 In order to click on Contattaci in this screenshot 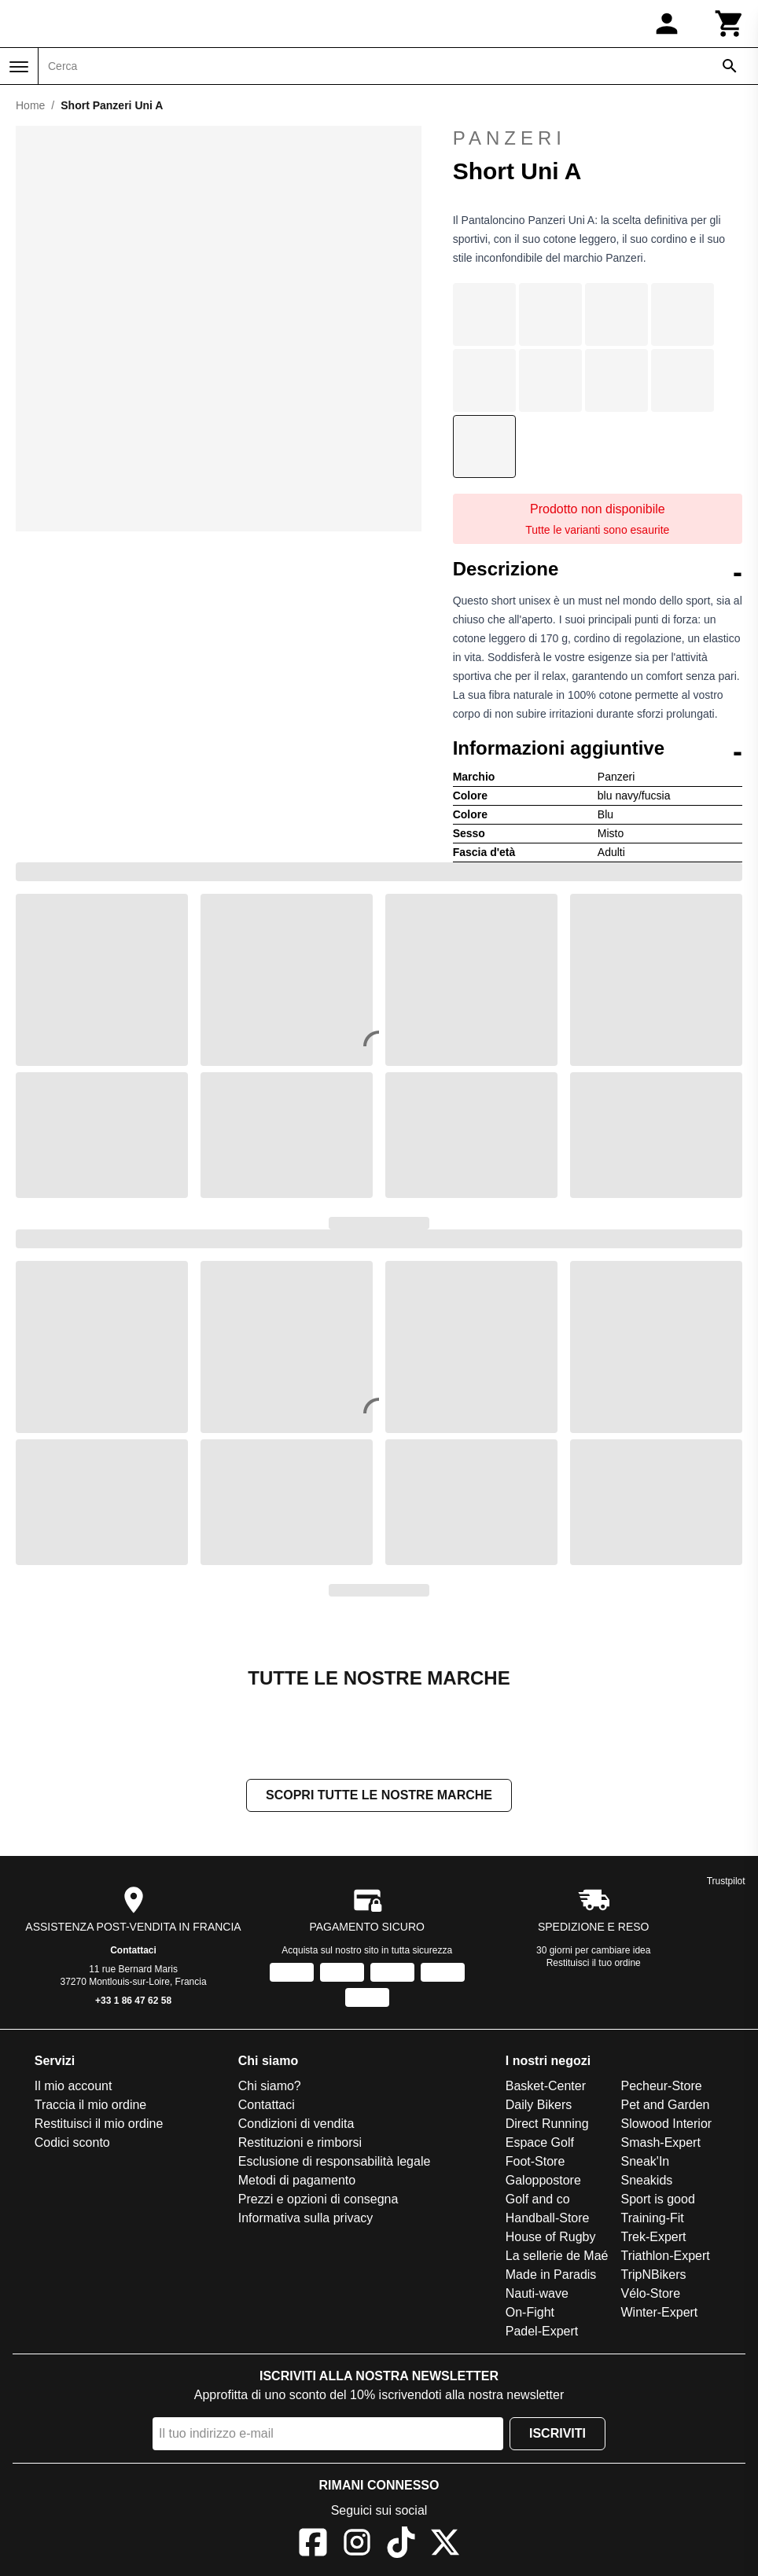, I will do `click(133, 1951)`.